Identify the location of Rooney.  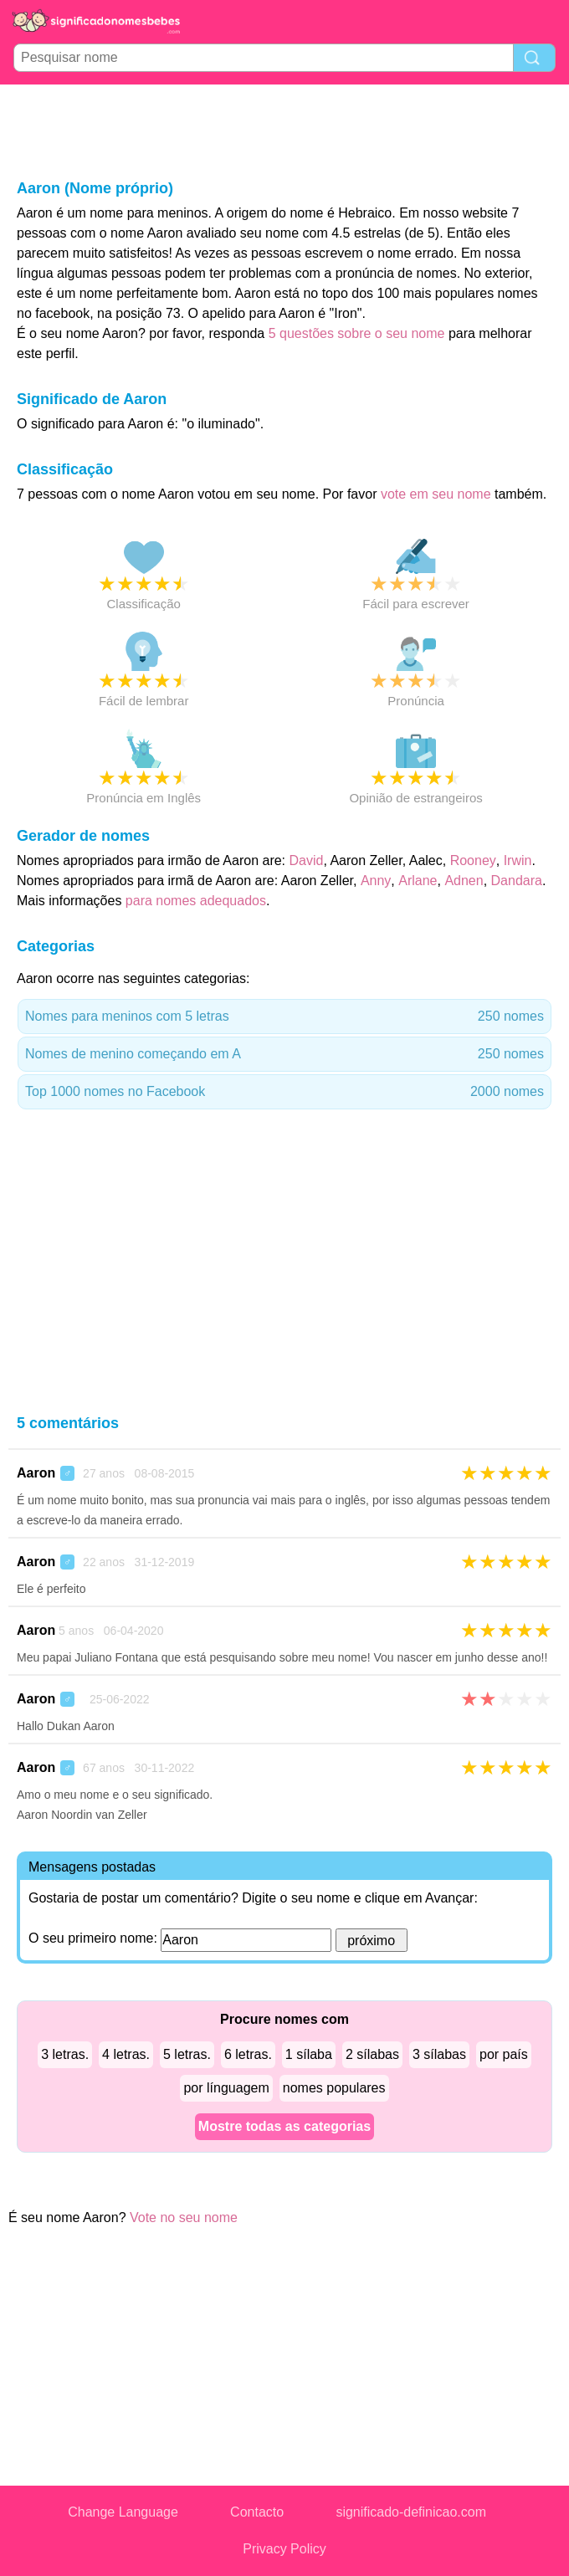
(473, 860).